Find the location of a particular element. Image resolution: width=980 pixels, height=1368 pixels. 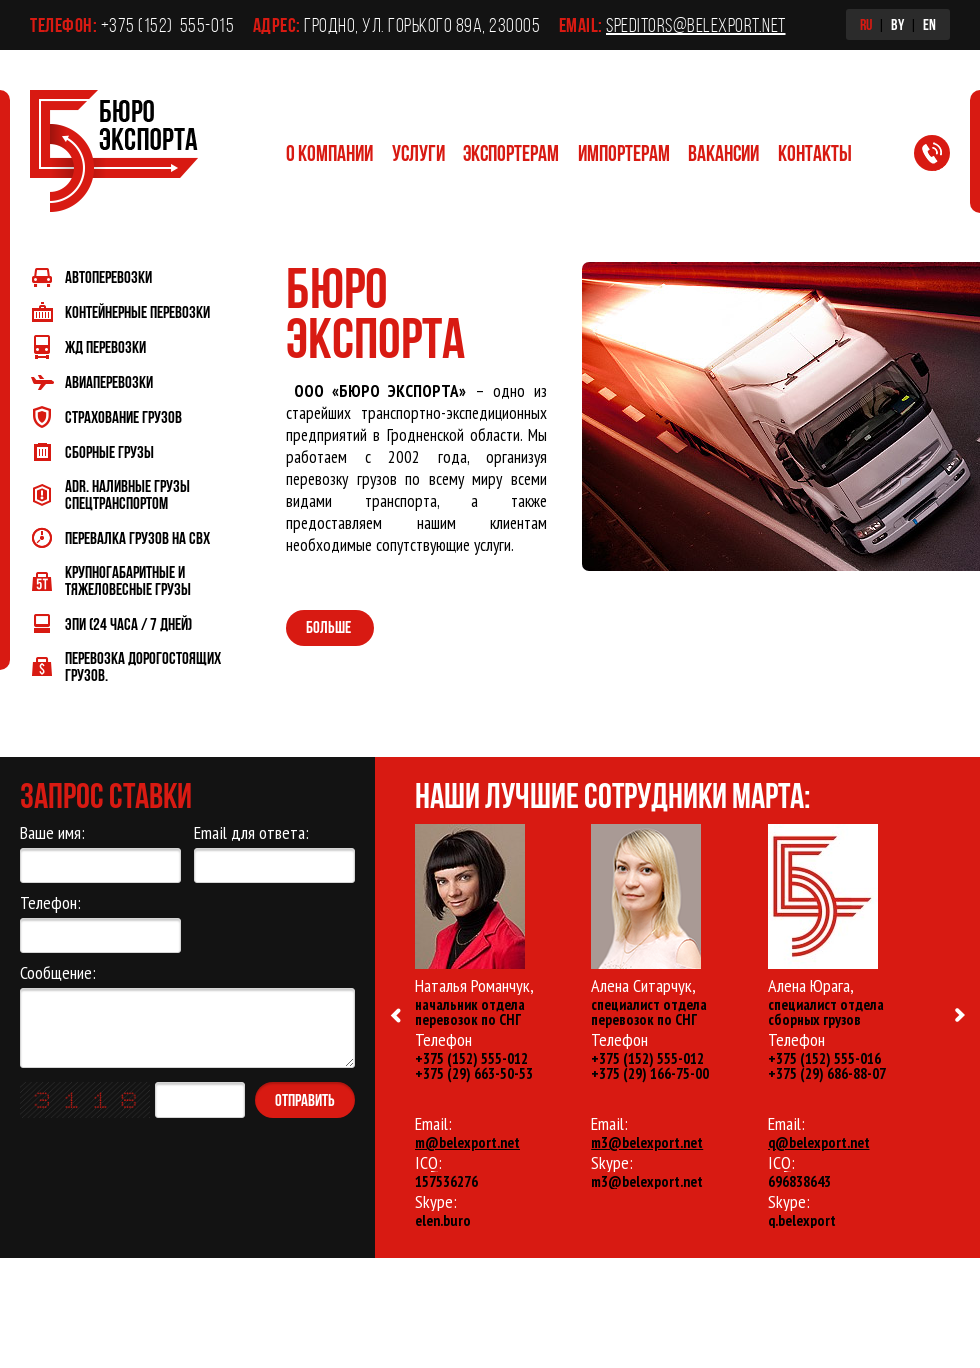

ЖД перевозки is located at coordinates (105, 346).